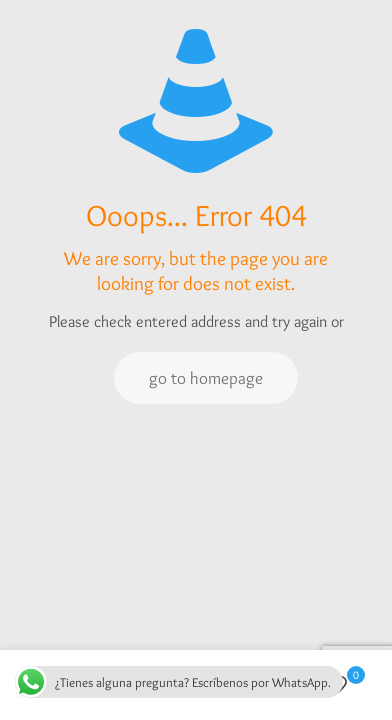 Image resolution: width=392 pixels, height=720 pixels. Describe the element at coordinates (206, 378) in the screenshot. I see `go to homepage` at that location.